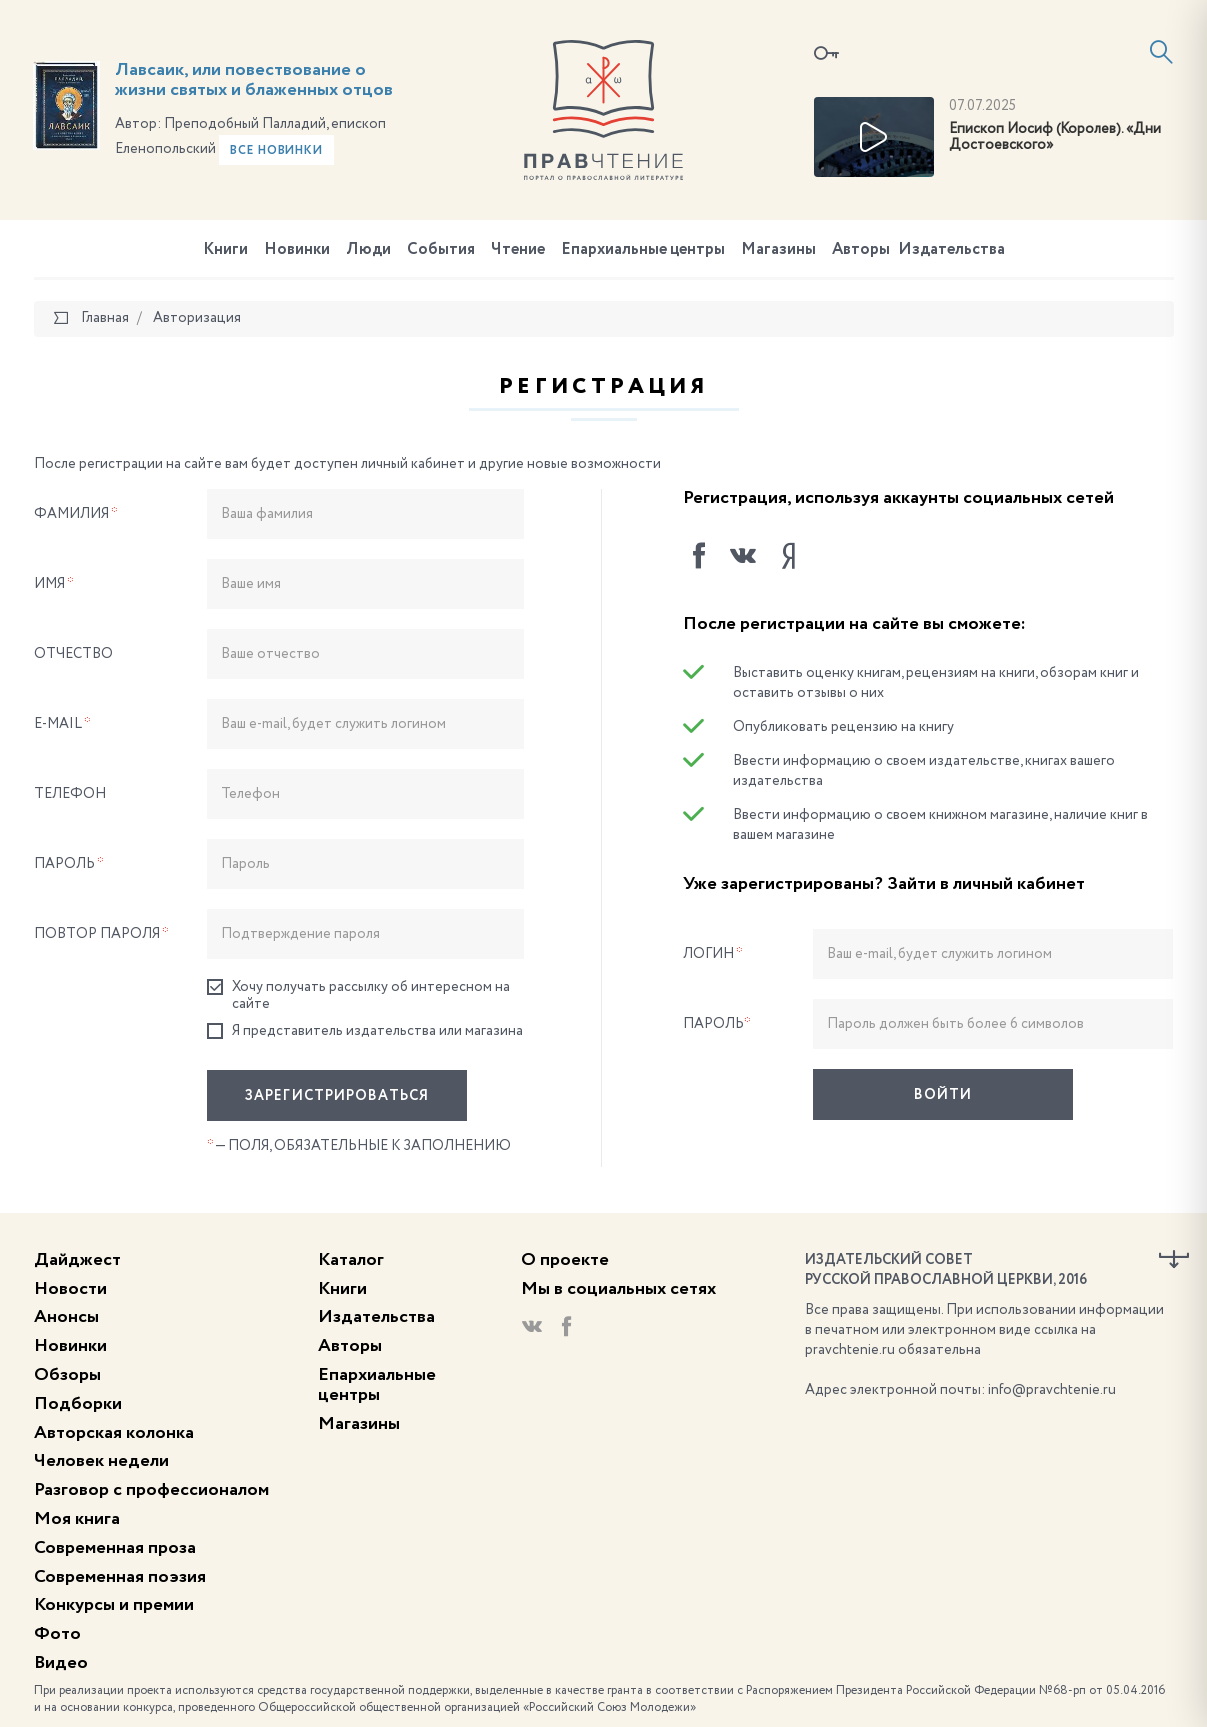  What do you see at coordinates (368, 250) in the screenshot?
I see `Люди` at bounding box center [368, 250].